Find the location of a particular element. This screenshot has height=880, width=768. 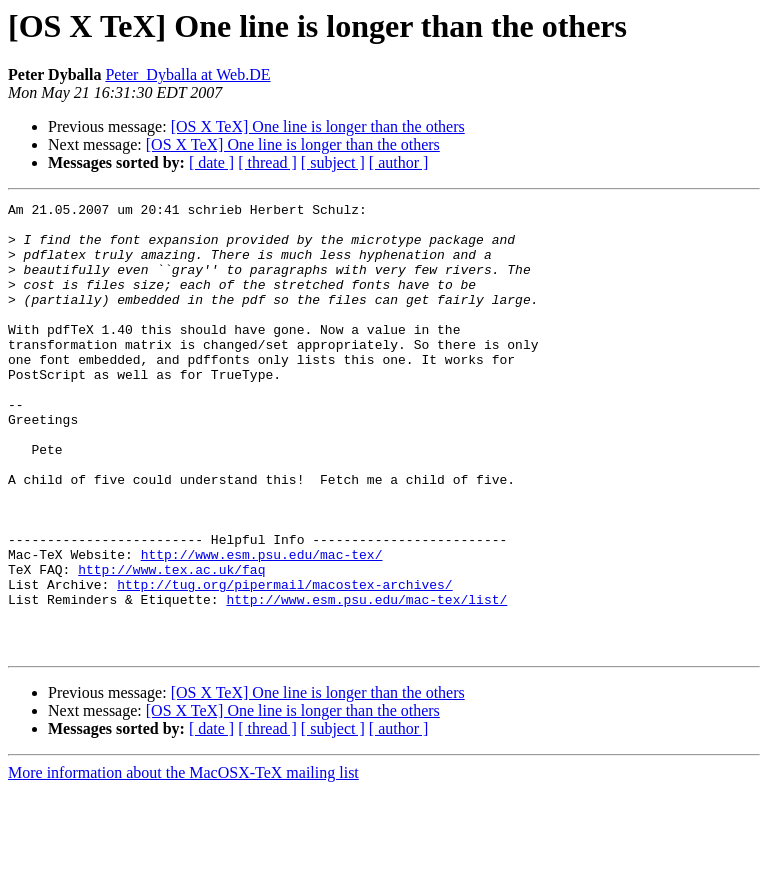

http://www.tex.ac.uk/faq is located at coordinates (171, 644).